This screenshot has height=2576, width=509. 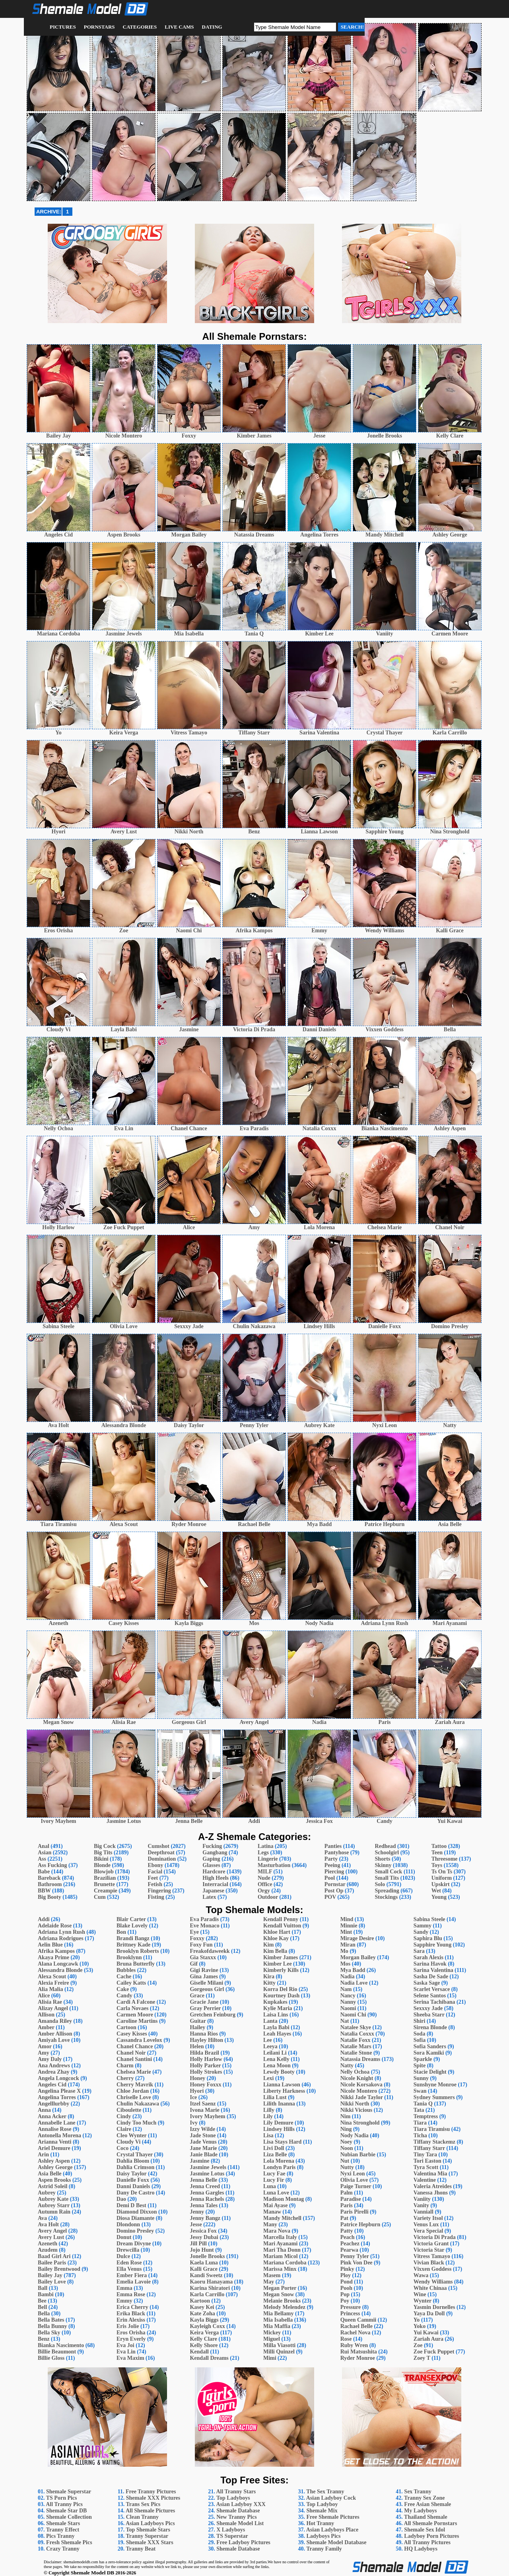 What do you see at coordinates (274, 2174) in the screenshot?
I see `Lucy Fae` at bounding box center [274, 2174].